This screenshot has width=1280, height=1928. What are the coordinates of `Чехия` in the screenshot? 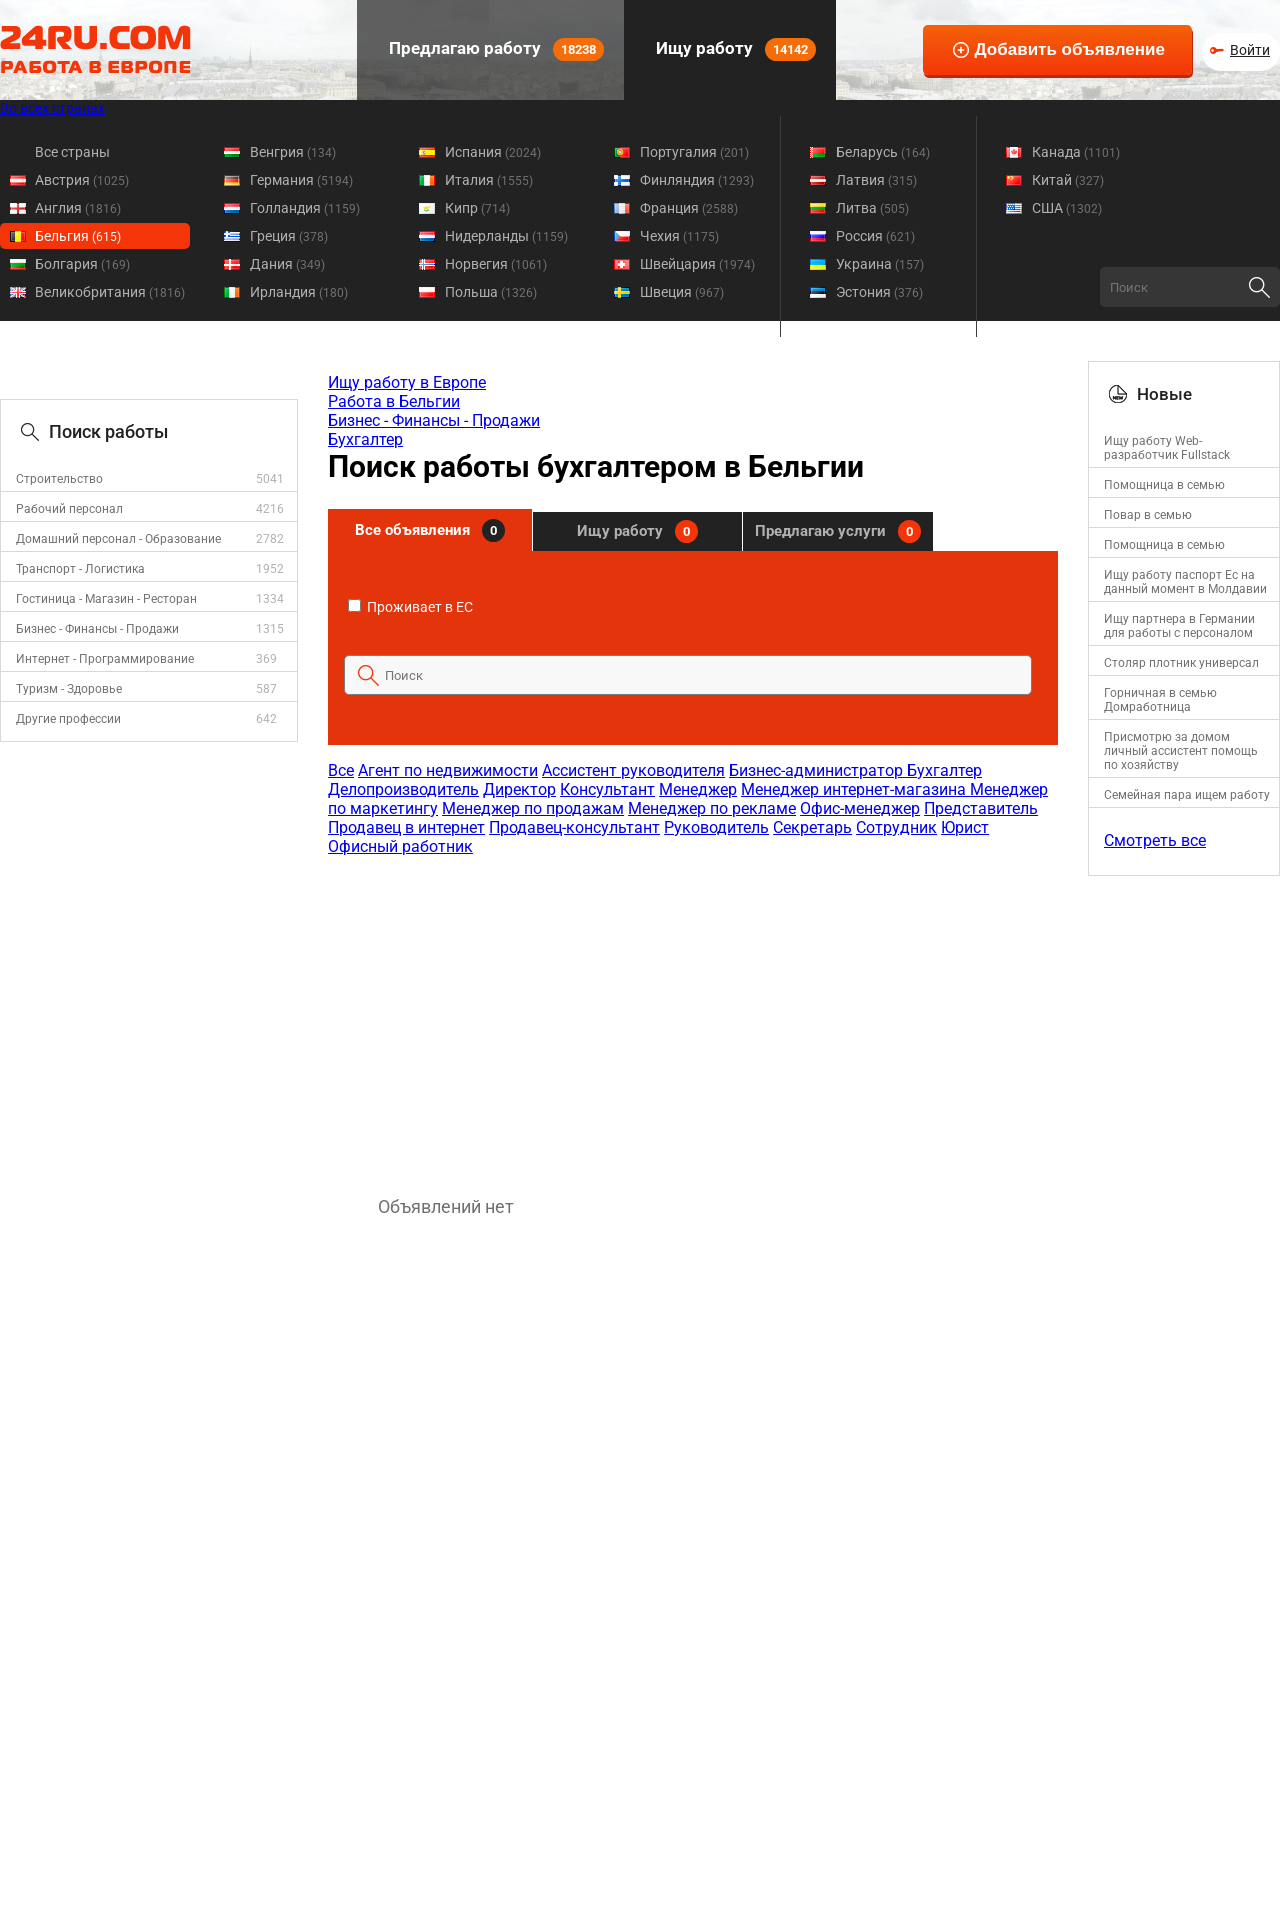 It's located at (679, 236).